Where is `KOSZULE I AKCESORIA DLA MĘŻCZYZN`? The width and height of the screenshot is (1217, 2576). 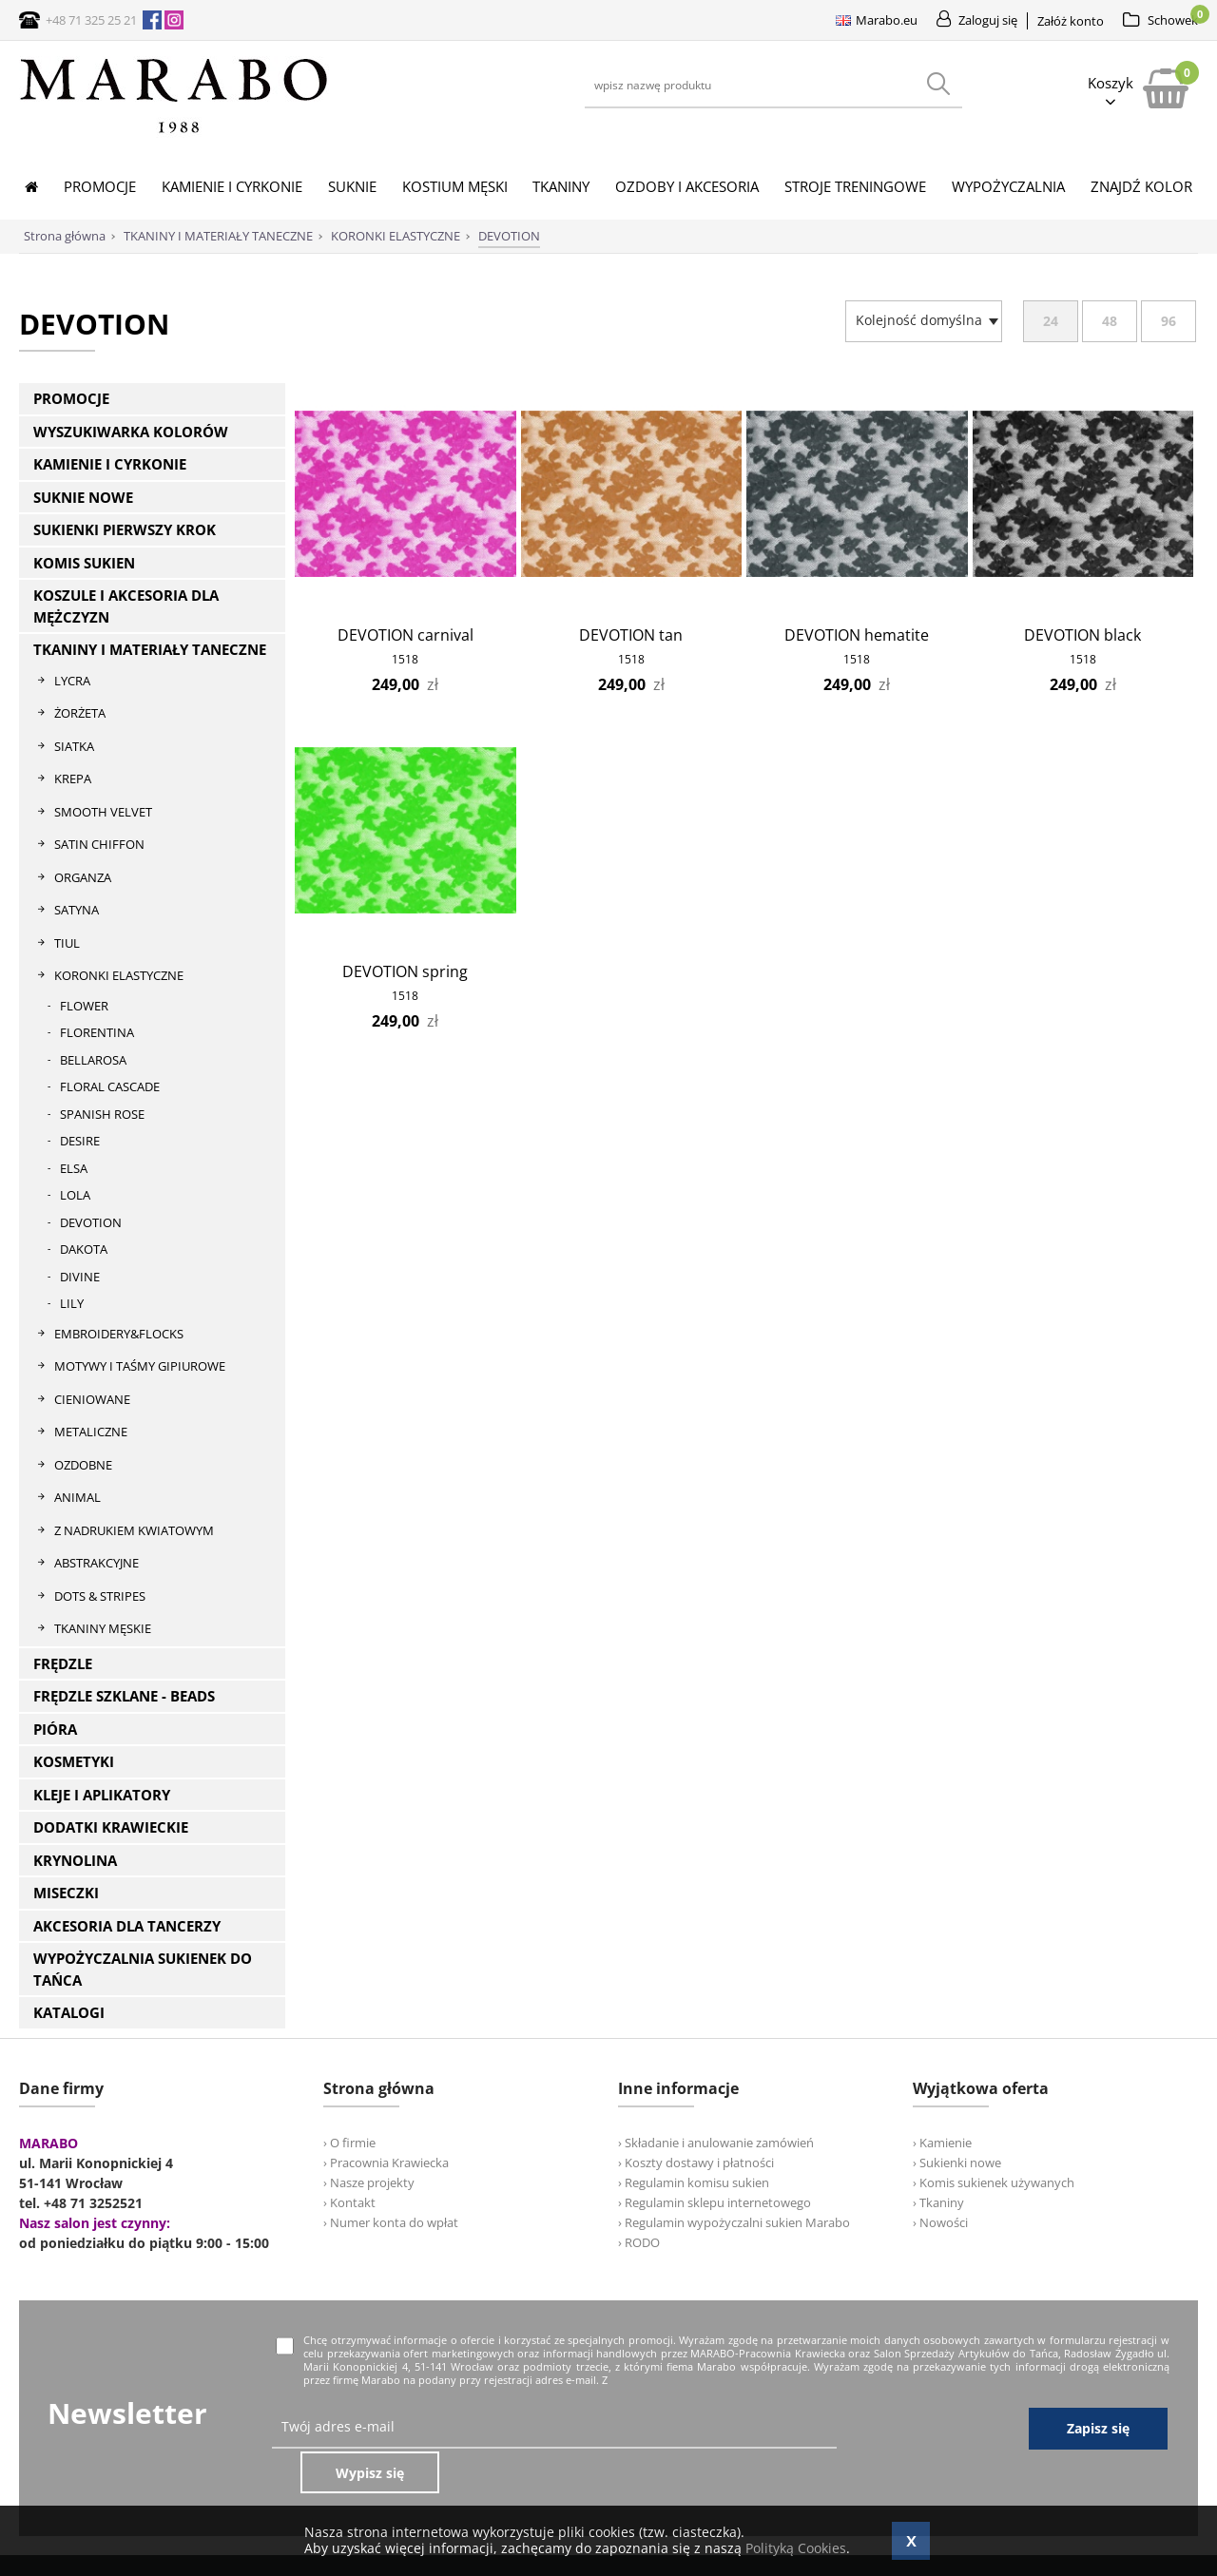
KOSZULE I AKCESORIA DLA MĘŻCZYZN is located at coordinates (126, 606).